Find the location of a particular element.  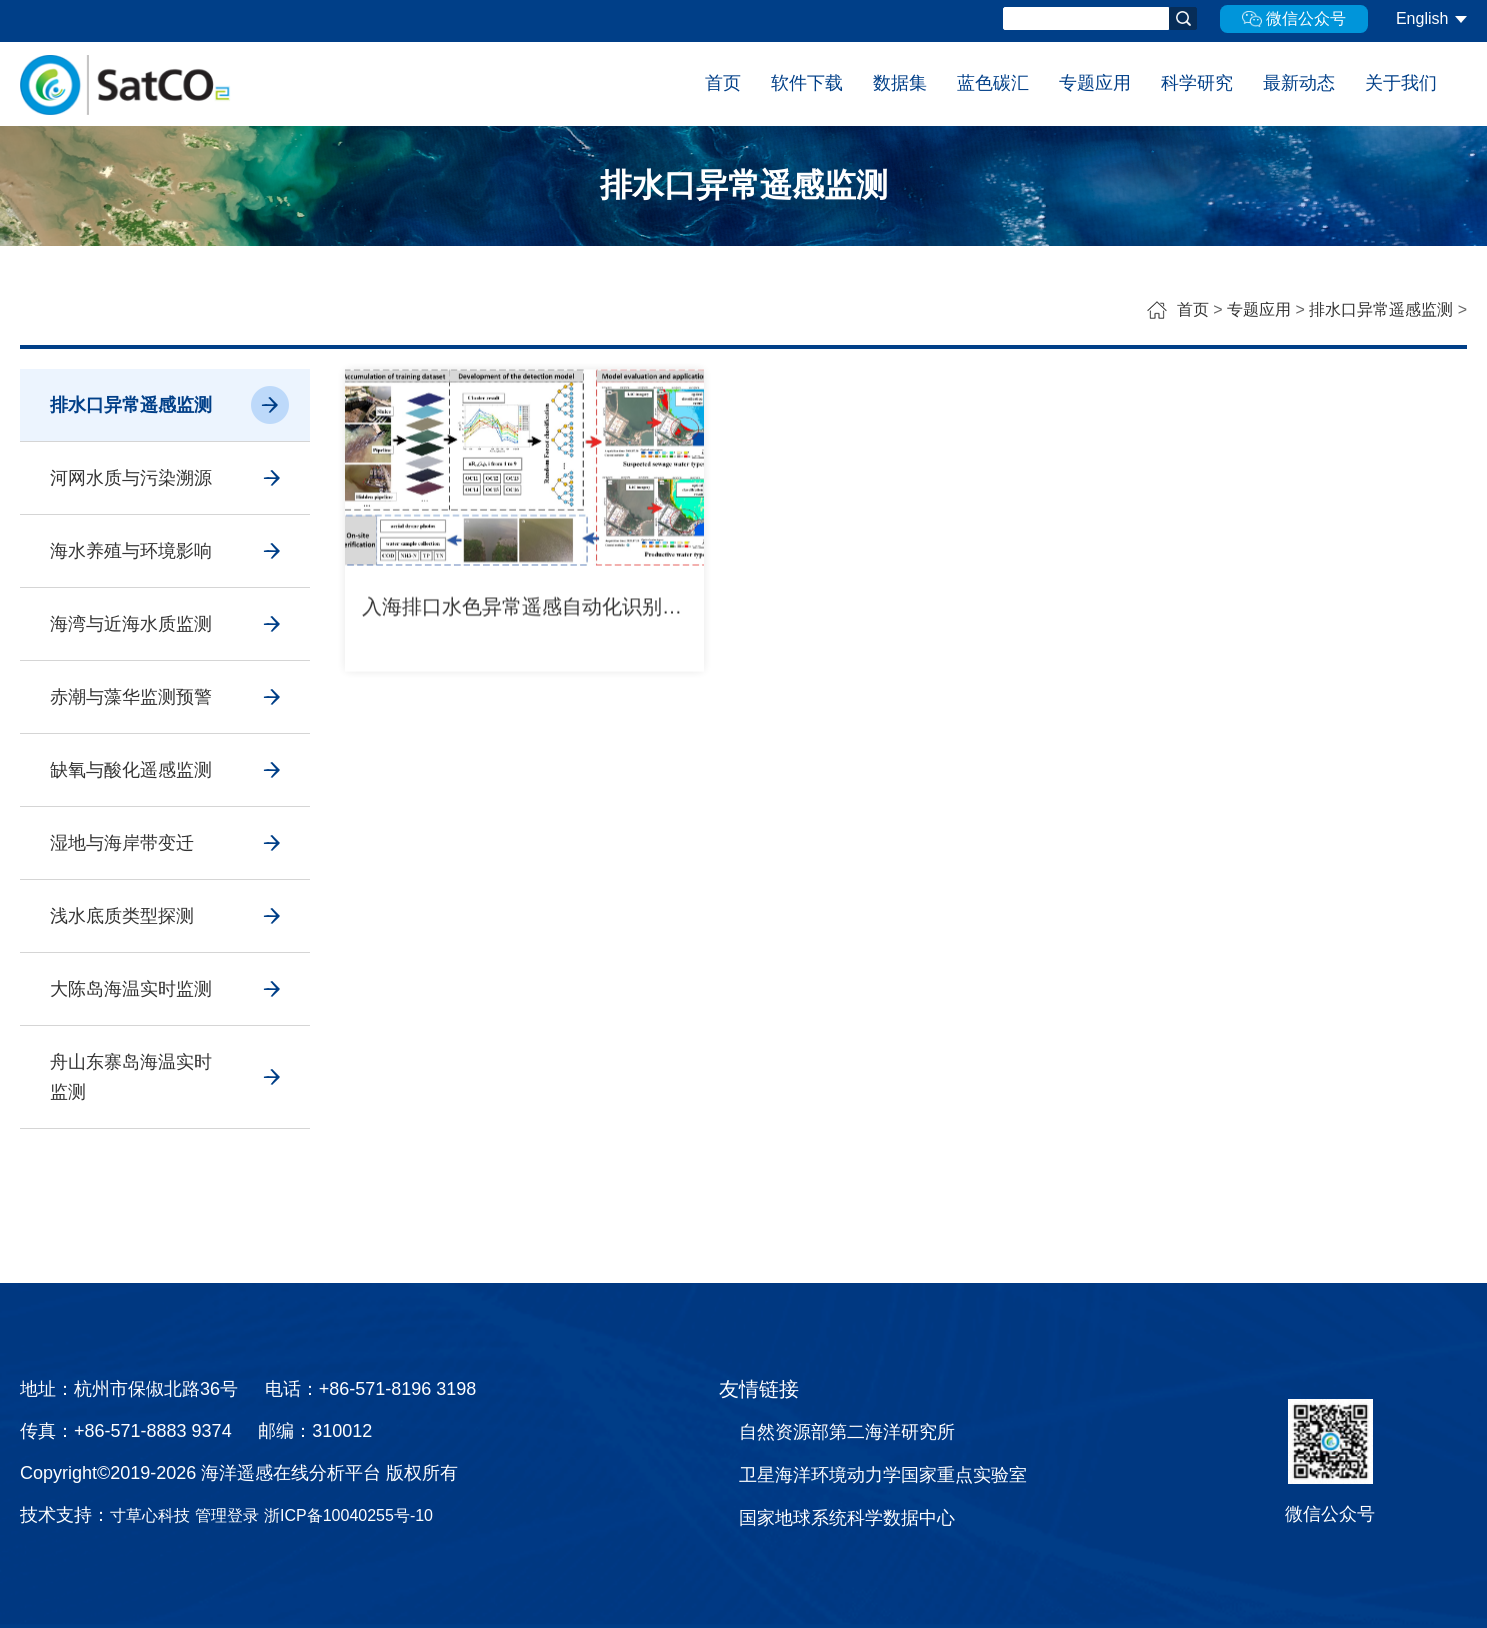

English is located at coordinates (1422, 18).